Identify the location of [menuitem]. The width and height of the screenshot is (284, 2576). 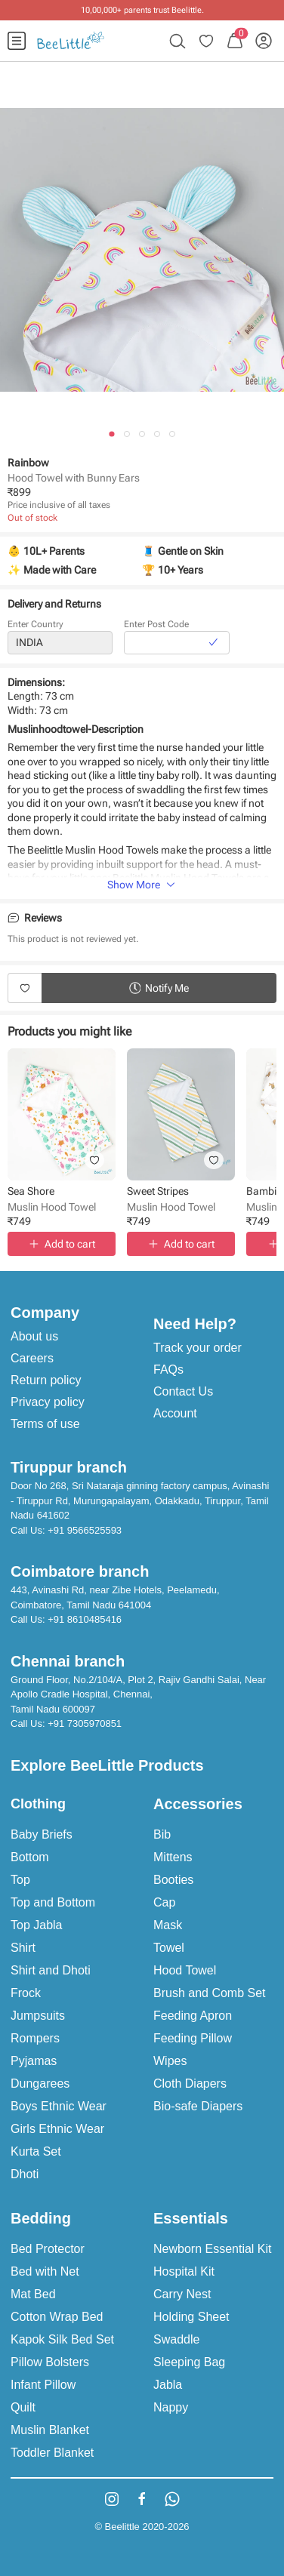
(17, 41).